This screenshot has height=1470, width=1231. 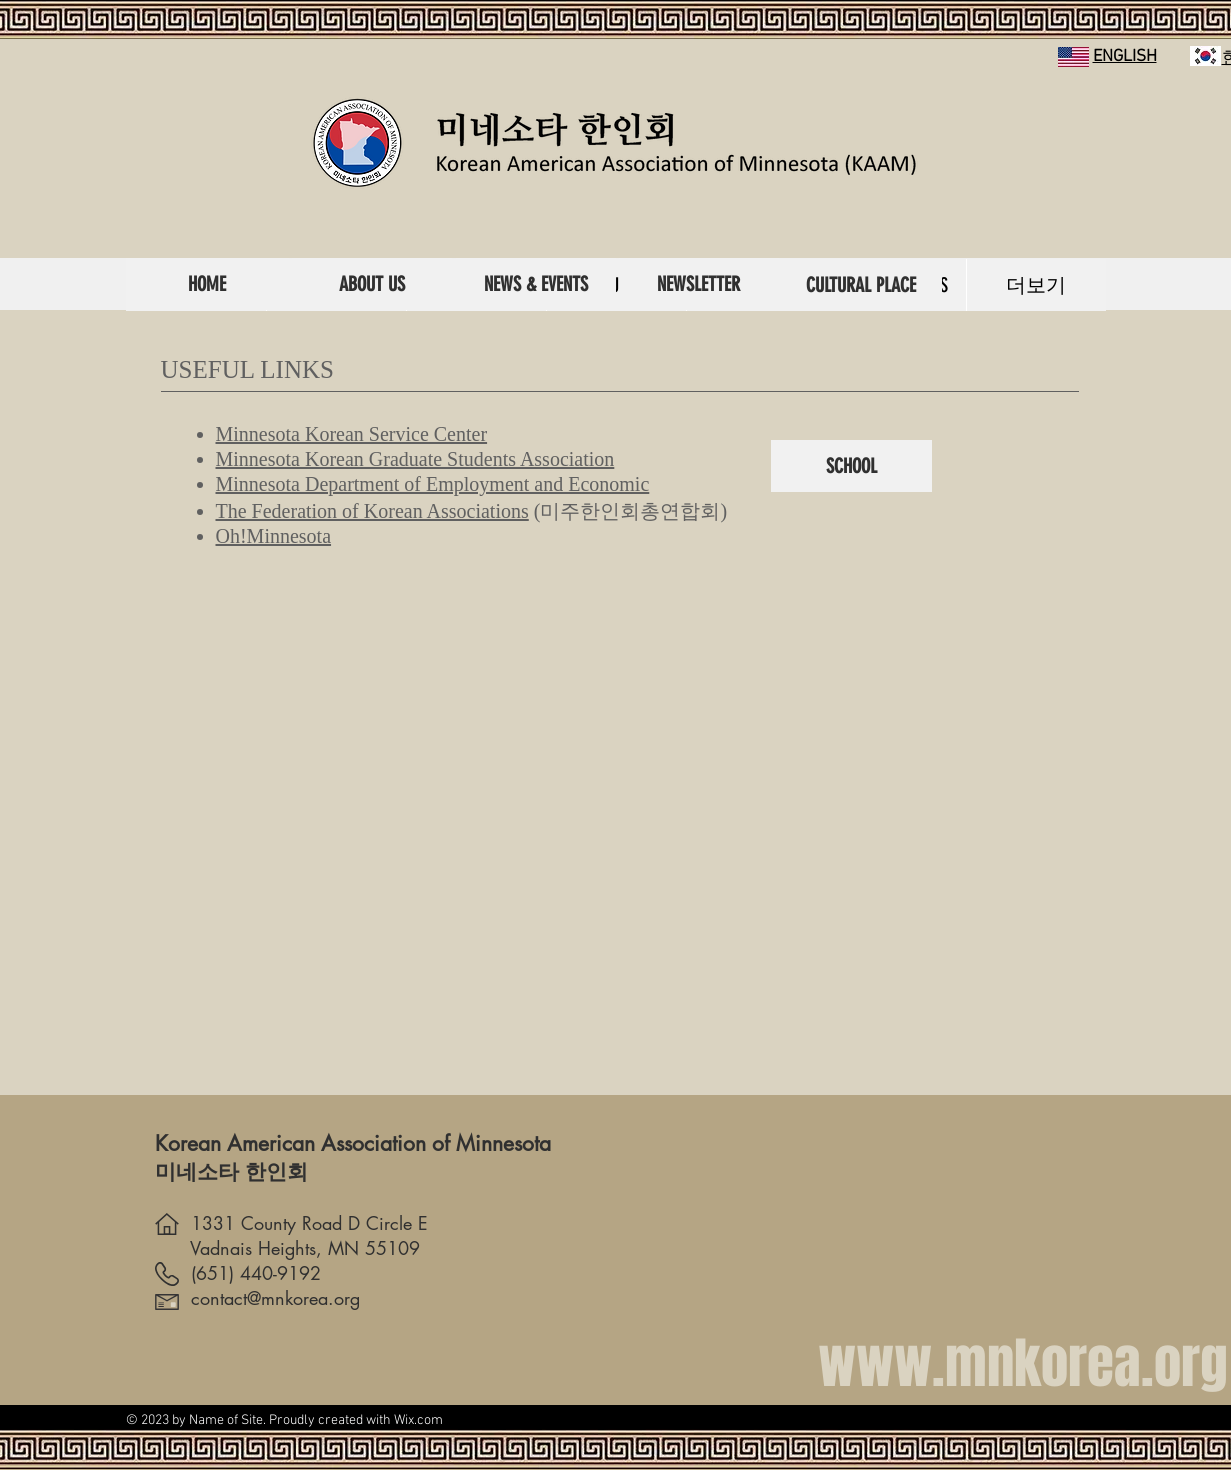 I want to click on Wix.com, so click(x=418, y=1420).